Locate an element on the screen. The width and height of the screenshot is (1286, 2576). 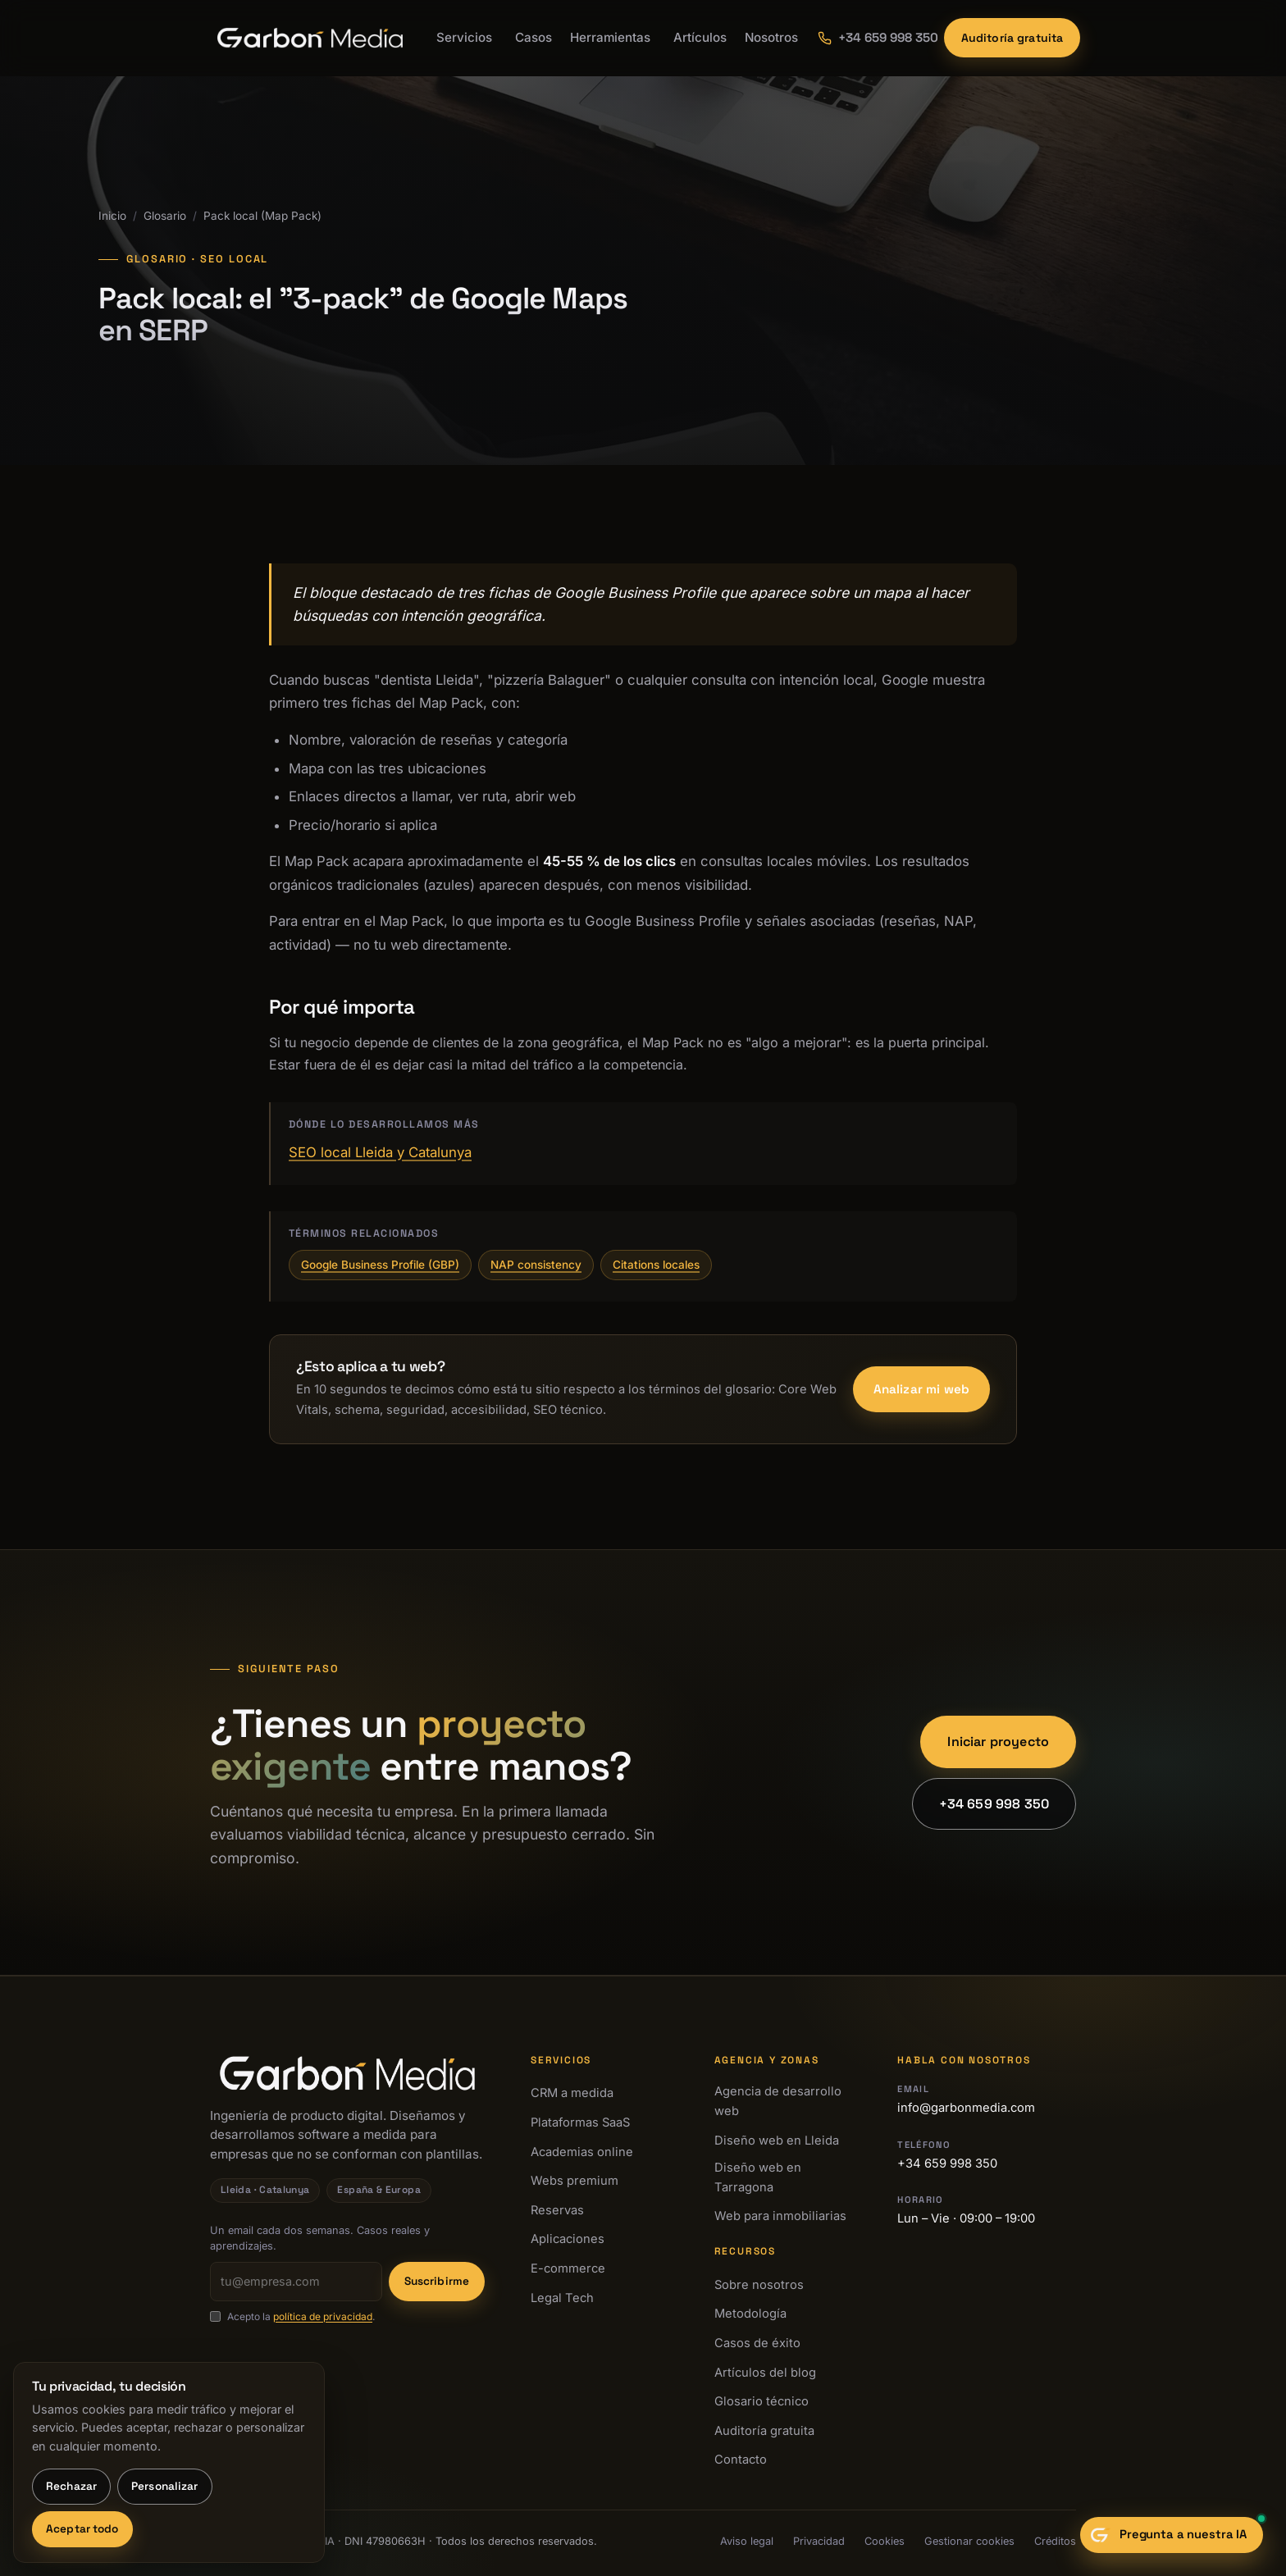
Herramientas is located at coordinates (610, 37).